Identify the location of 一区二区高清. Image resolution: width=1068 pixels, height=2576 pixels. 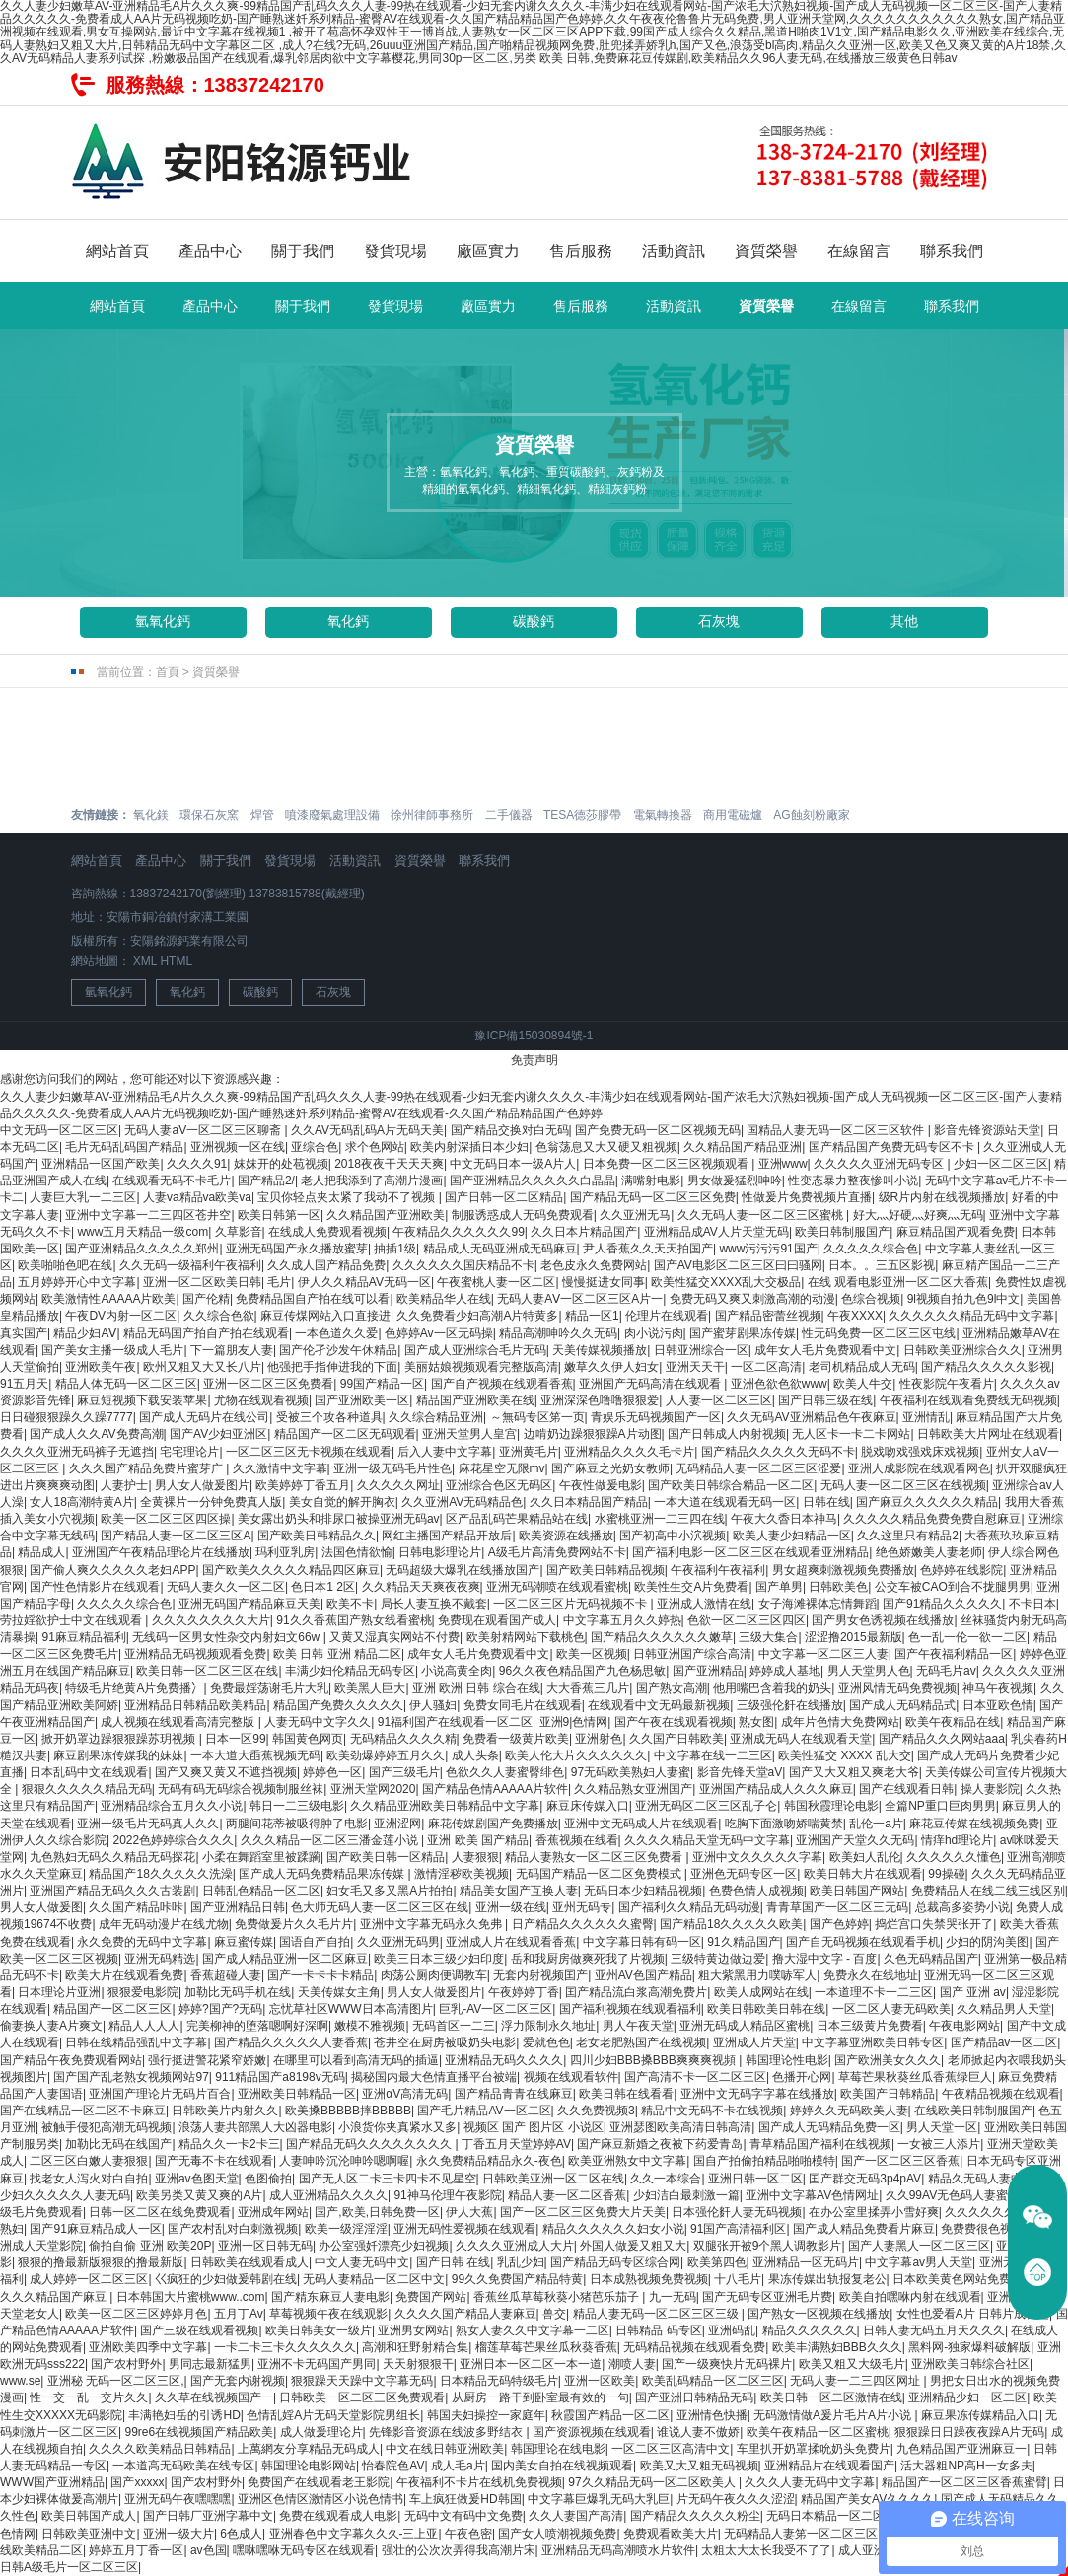
(766, 1367).